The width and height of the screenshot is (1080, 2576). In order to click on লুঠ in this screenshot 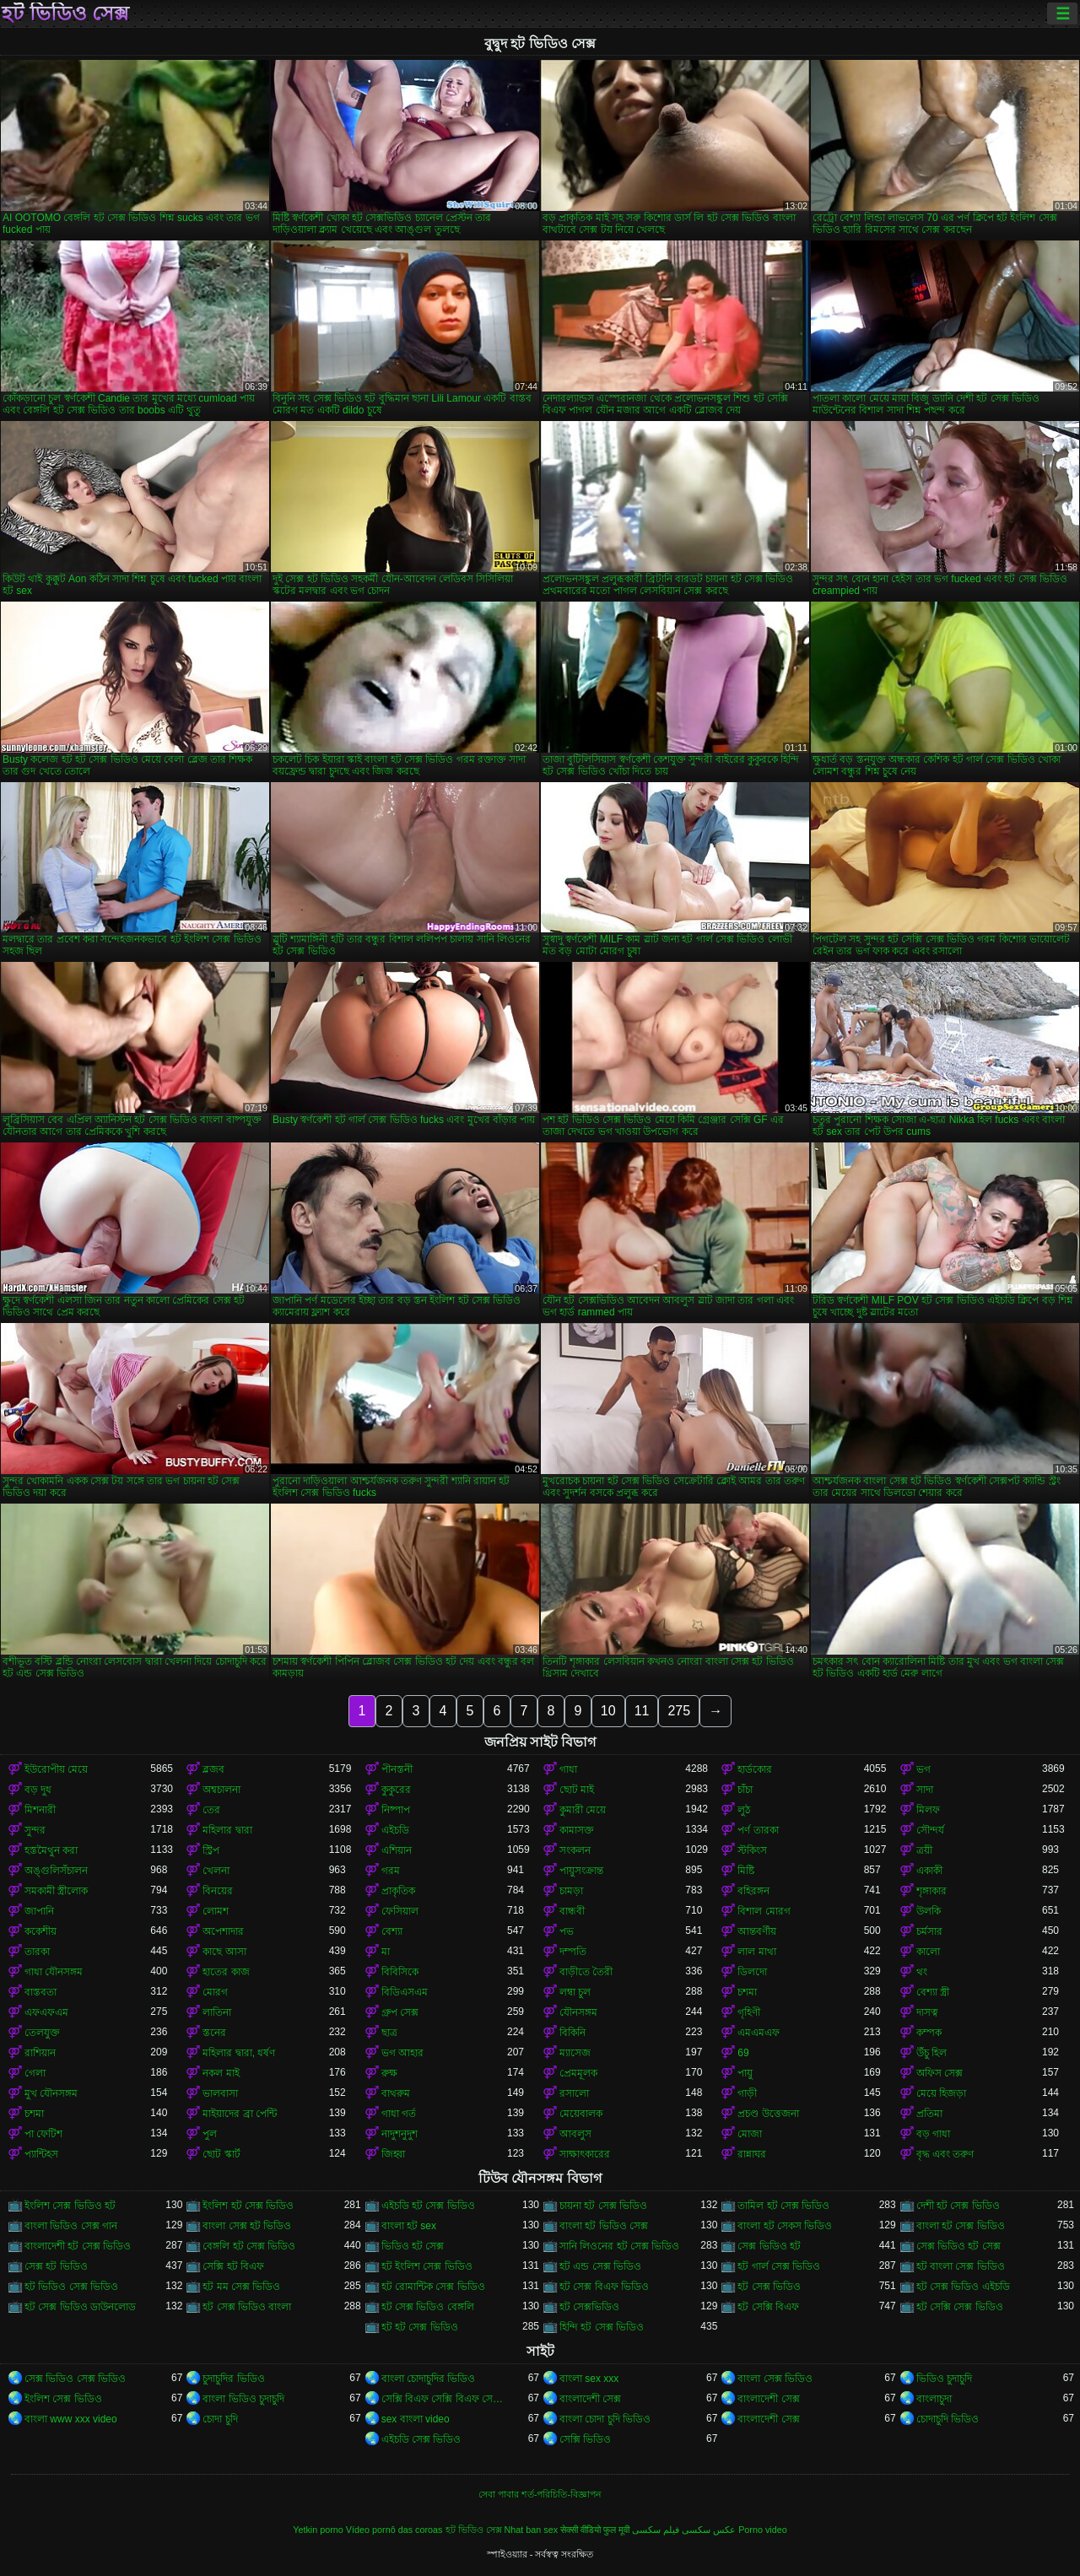, I will do `click(743, 1810)`.